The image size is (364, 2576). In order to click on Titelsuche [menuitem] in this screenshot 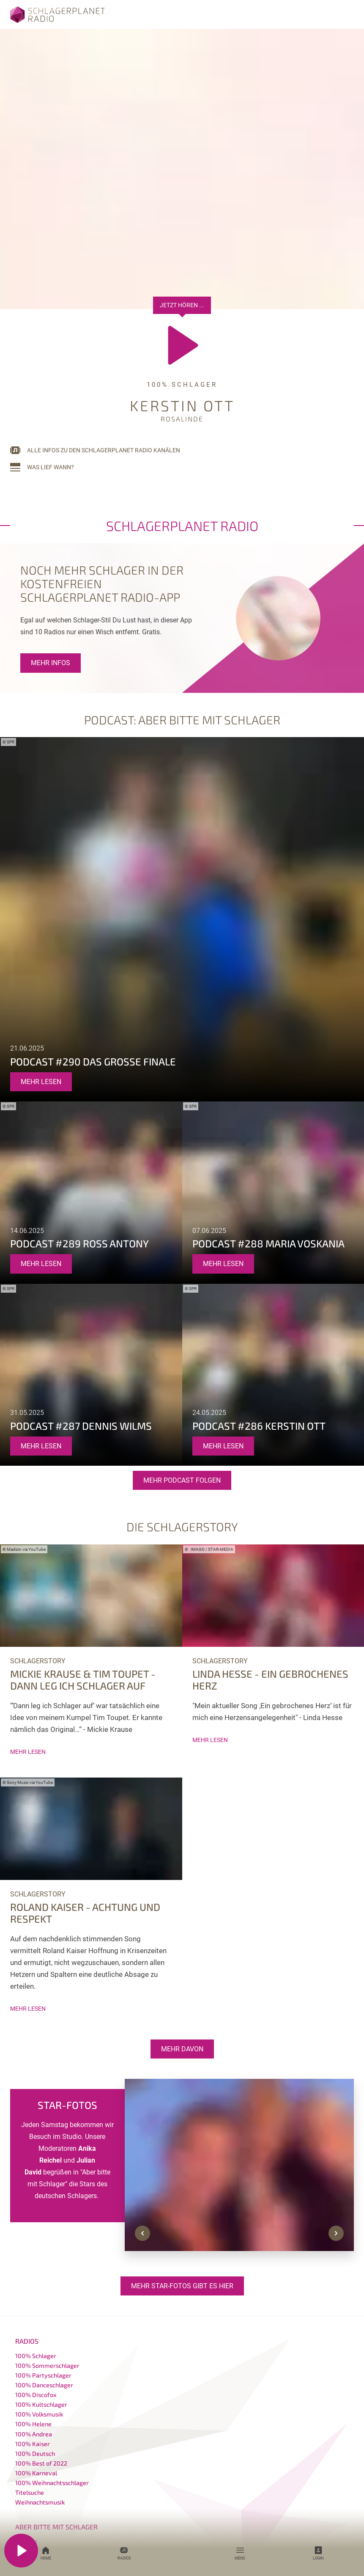, I will do `click(29, 2492)`.